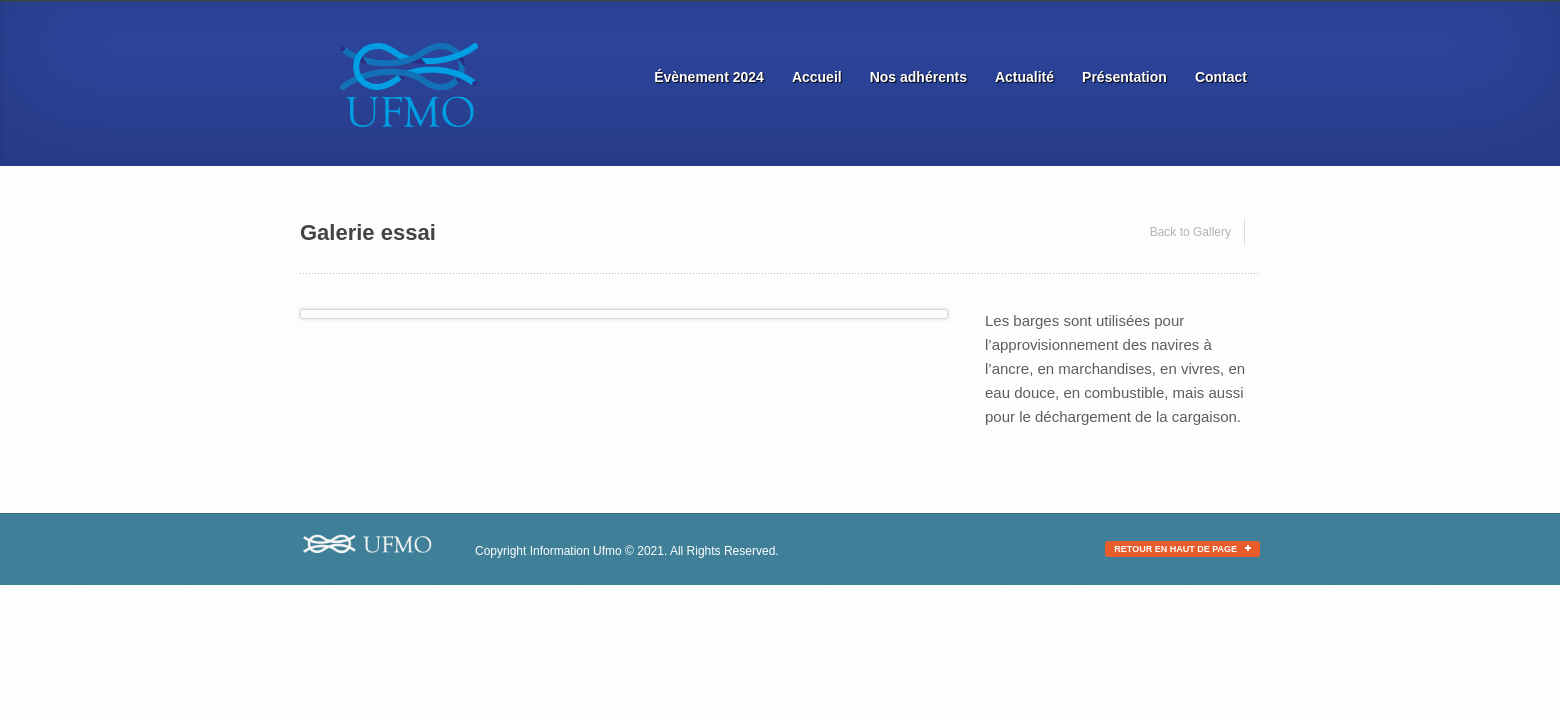  What do you see at coordinates (1182, 549) in the screenshot?
I see `Retour en haut de page` at bounding box center [1182, 549].